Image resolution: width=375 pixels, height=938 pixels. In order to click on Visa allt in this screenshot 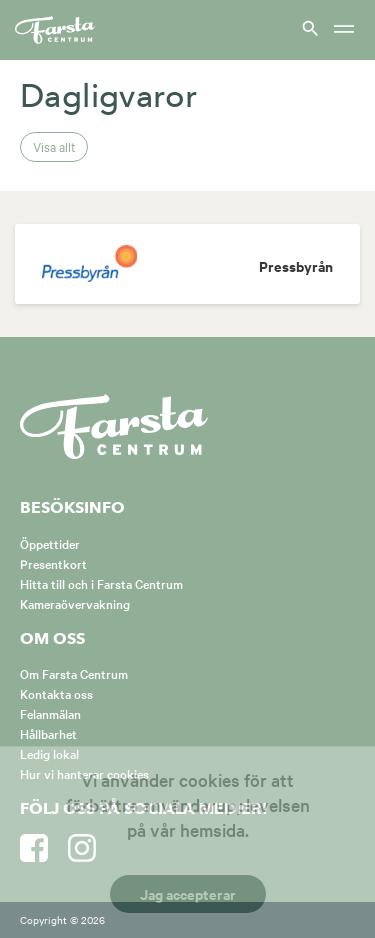, I will do `click(54, 146)`.